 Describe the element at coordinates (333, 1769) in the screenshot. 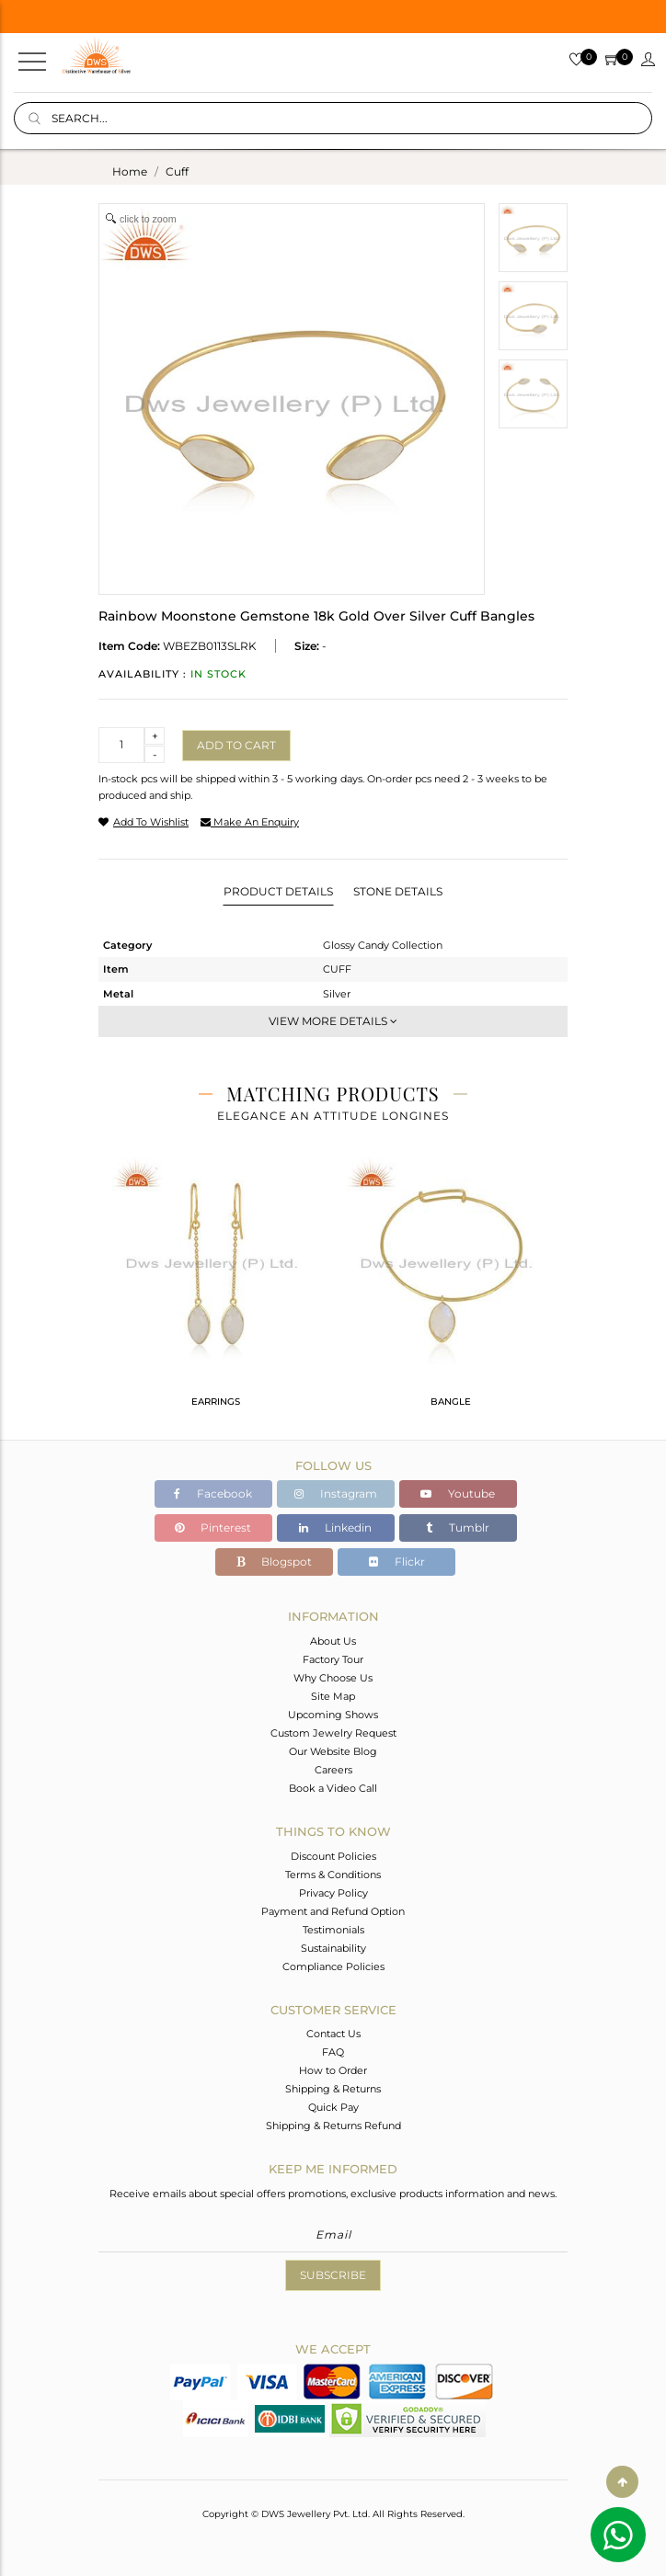

I see `Careers` at that location.